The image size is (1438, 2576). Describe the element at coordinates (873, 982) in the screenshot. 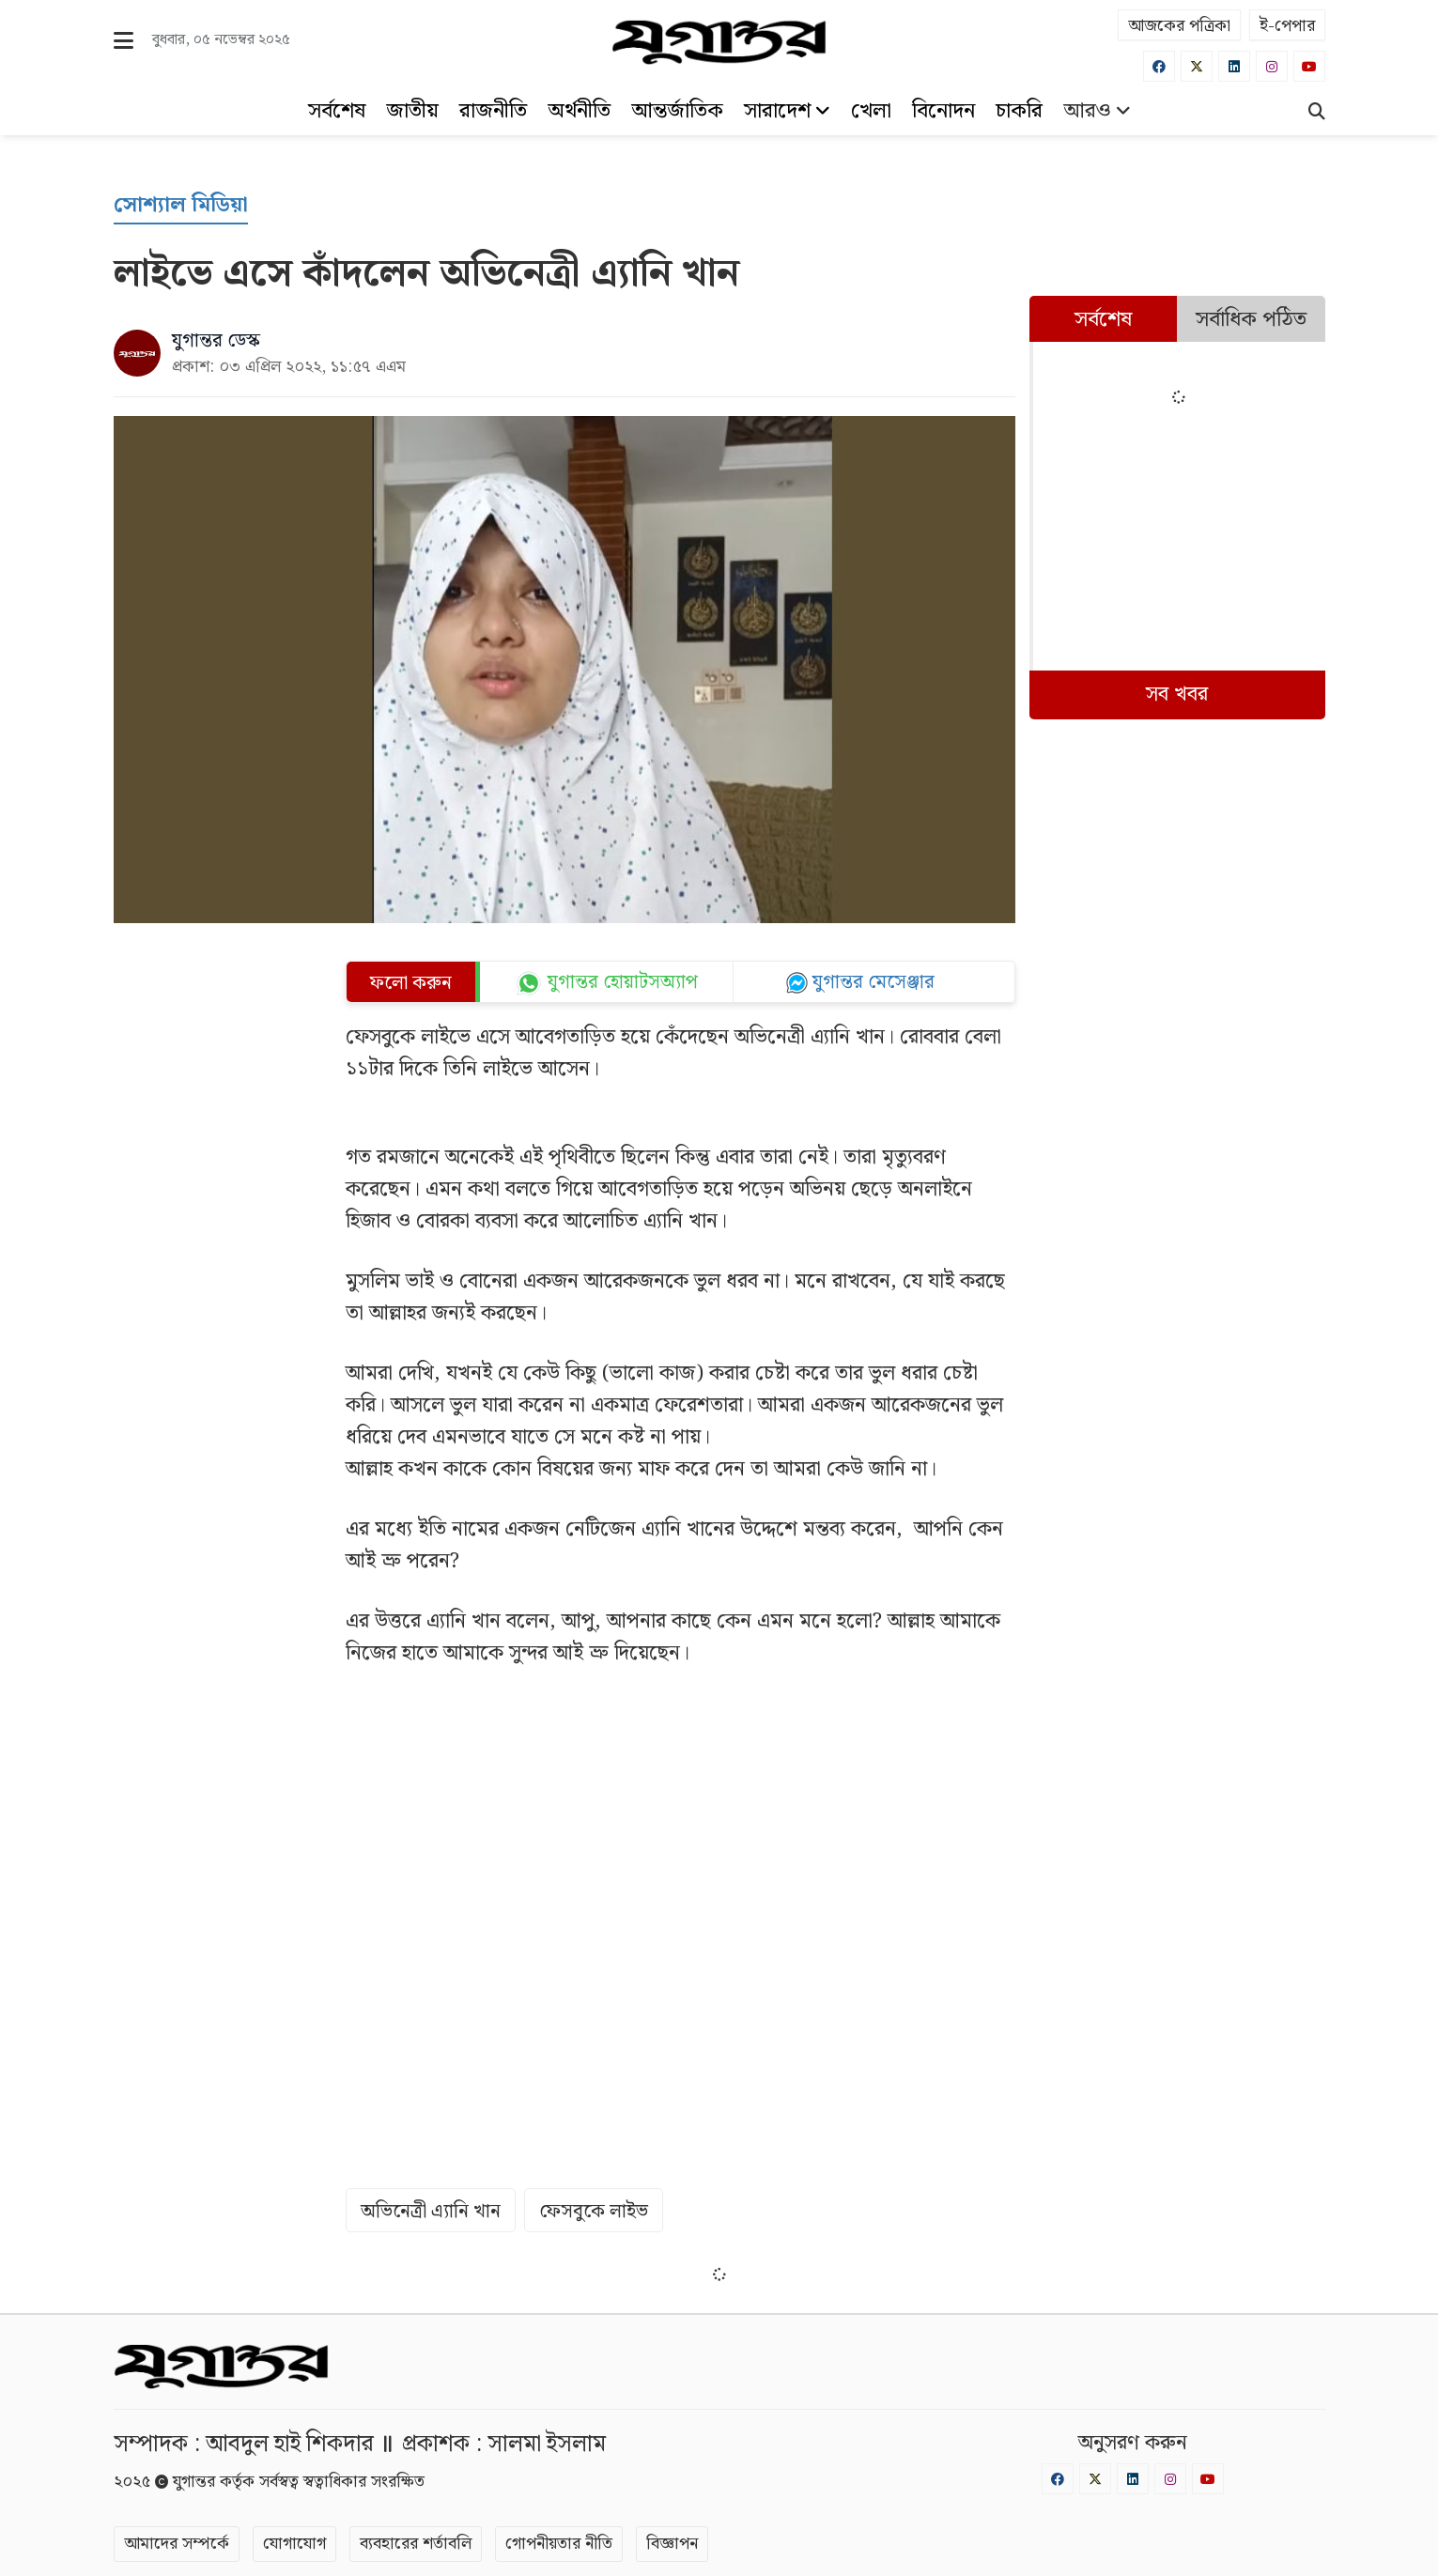

I see `যুগান্তর মেসেঞ্জার` at that location.